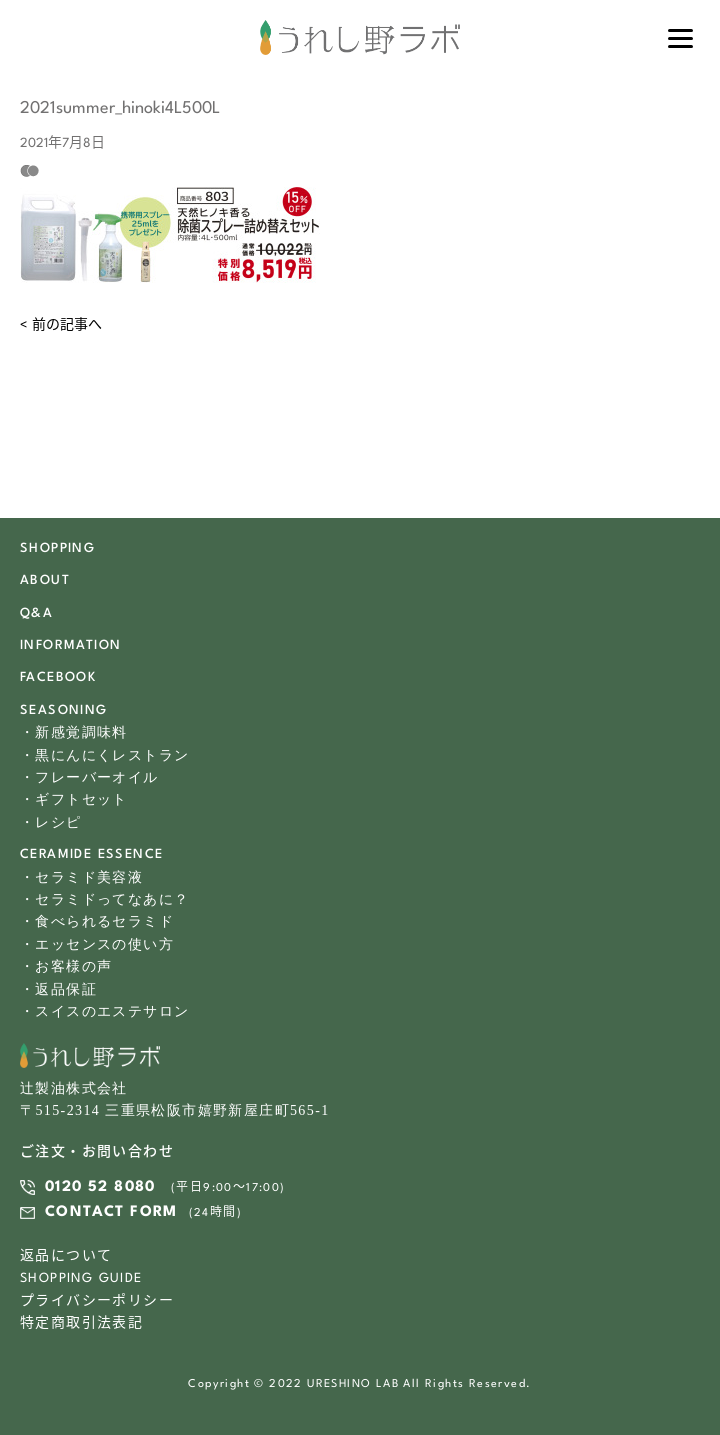  What do you see at coordinates (74, 799) in the screenshot?
I see `・ギフトセット` at bounding box center [74, 799].